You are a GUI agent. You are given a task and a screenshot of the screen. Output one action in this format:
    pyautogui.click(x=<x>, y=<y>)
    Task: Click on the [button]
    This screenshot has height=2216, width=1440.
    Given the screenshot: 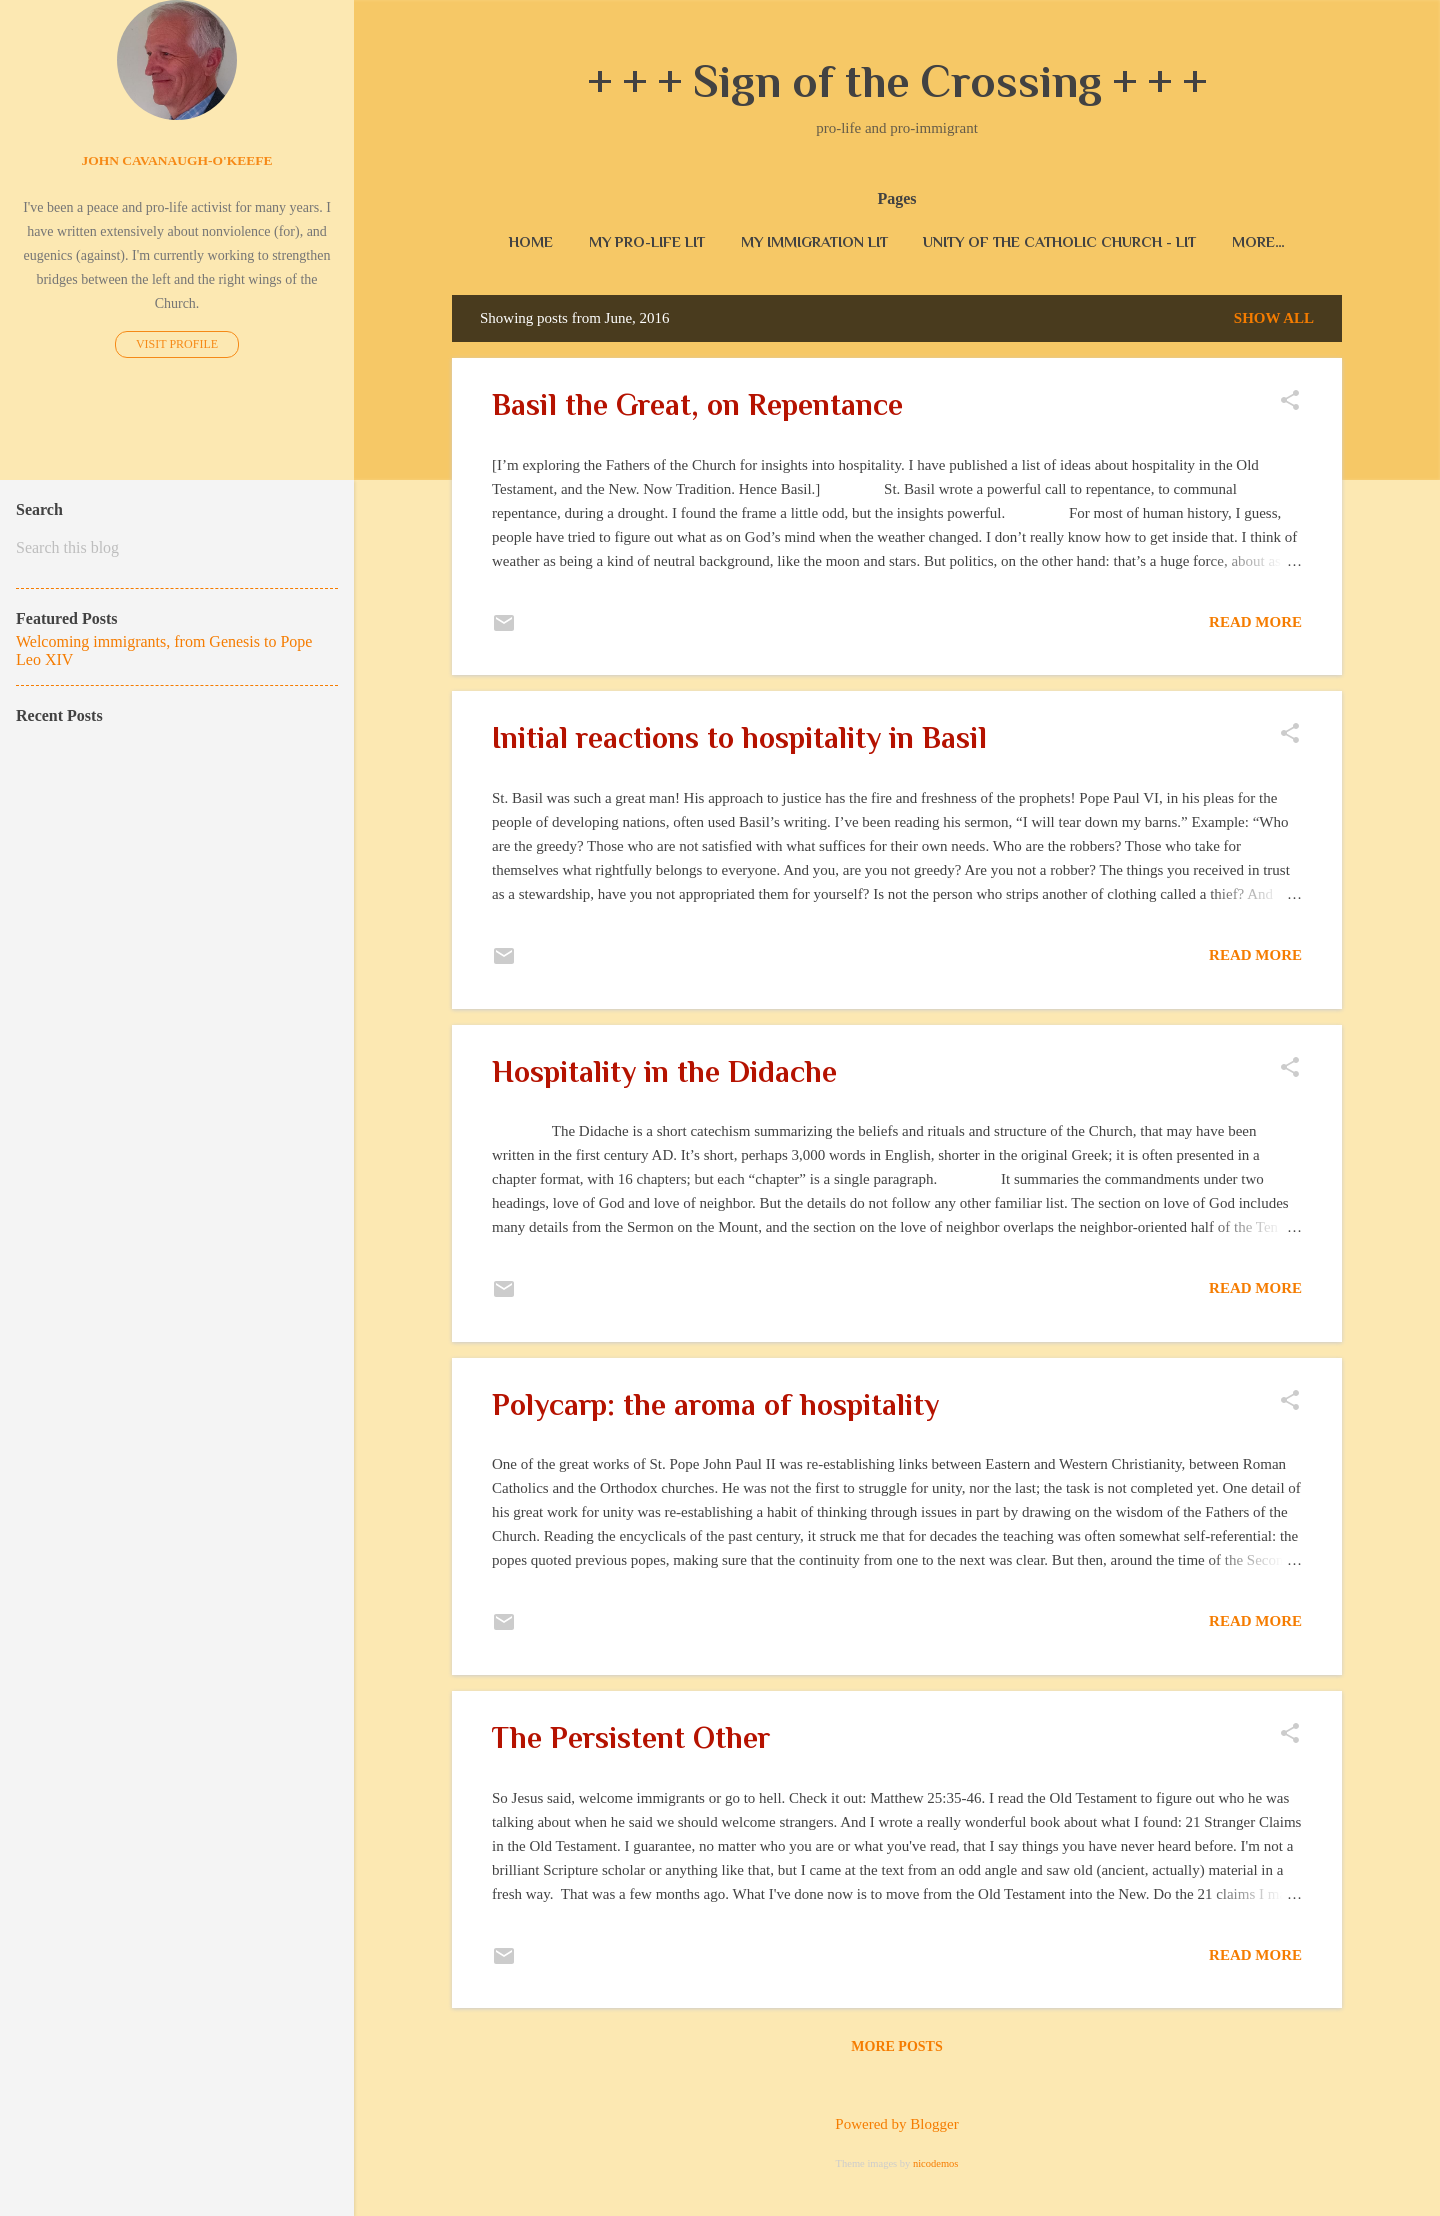 What is the action you would take?
    pyautogui.click(x=1290, y=406)
    